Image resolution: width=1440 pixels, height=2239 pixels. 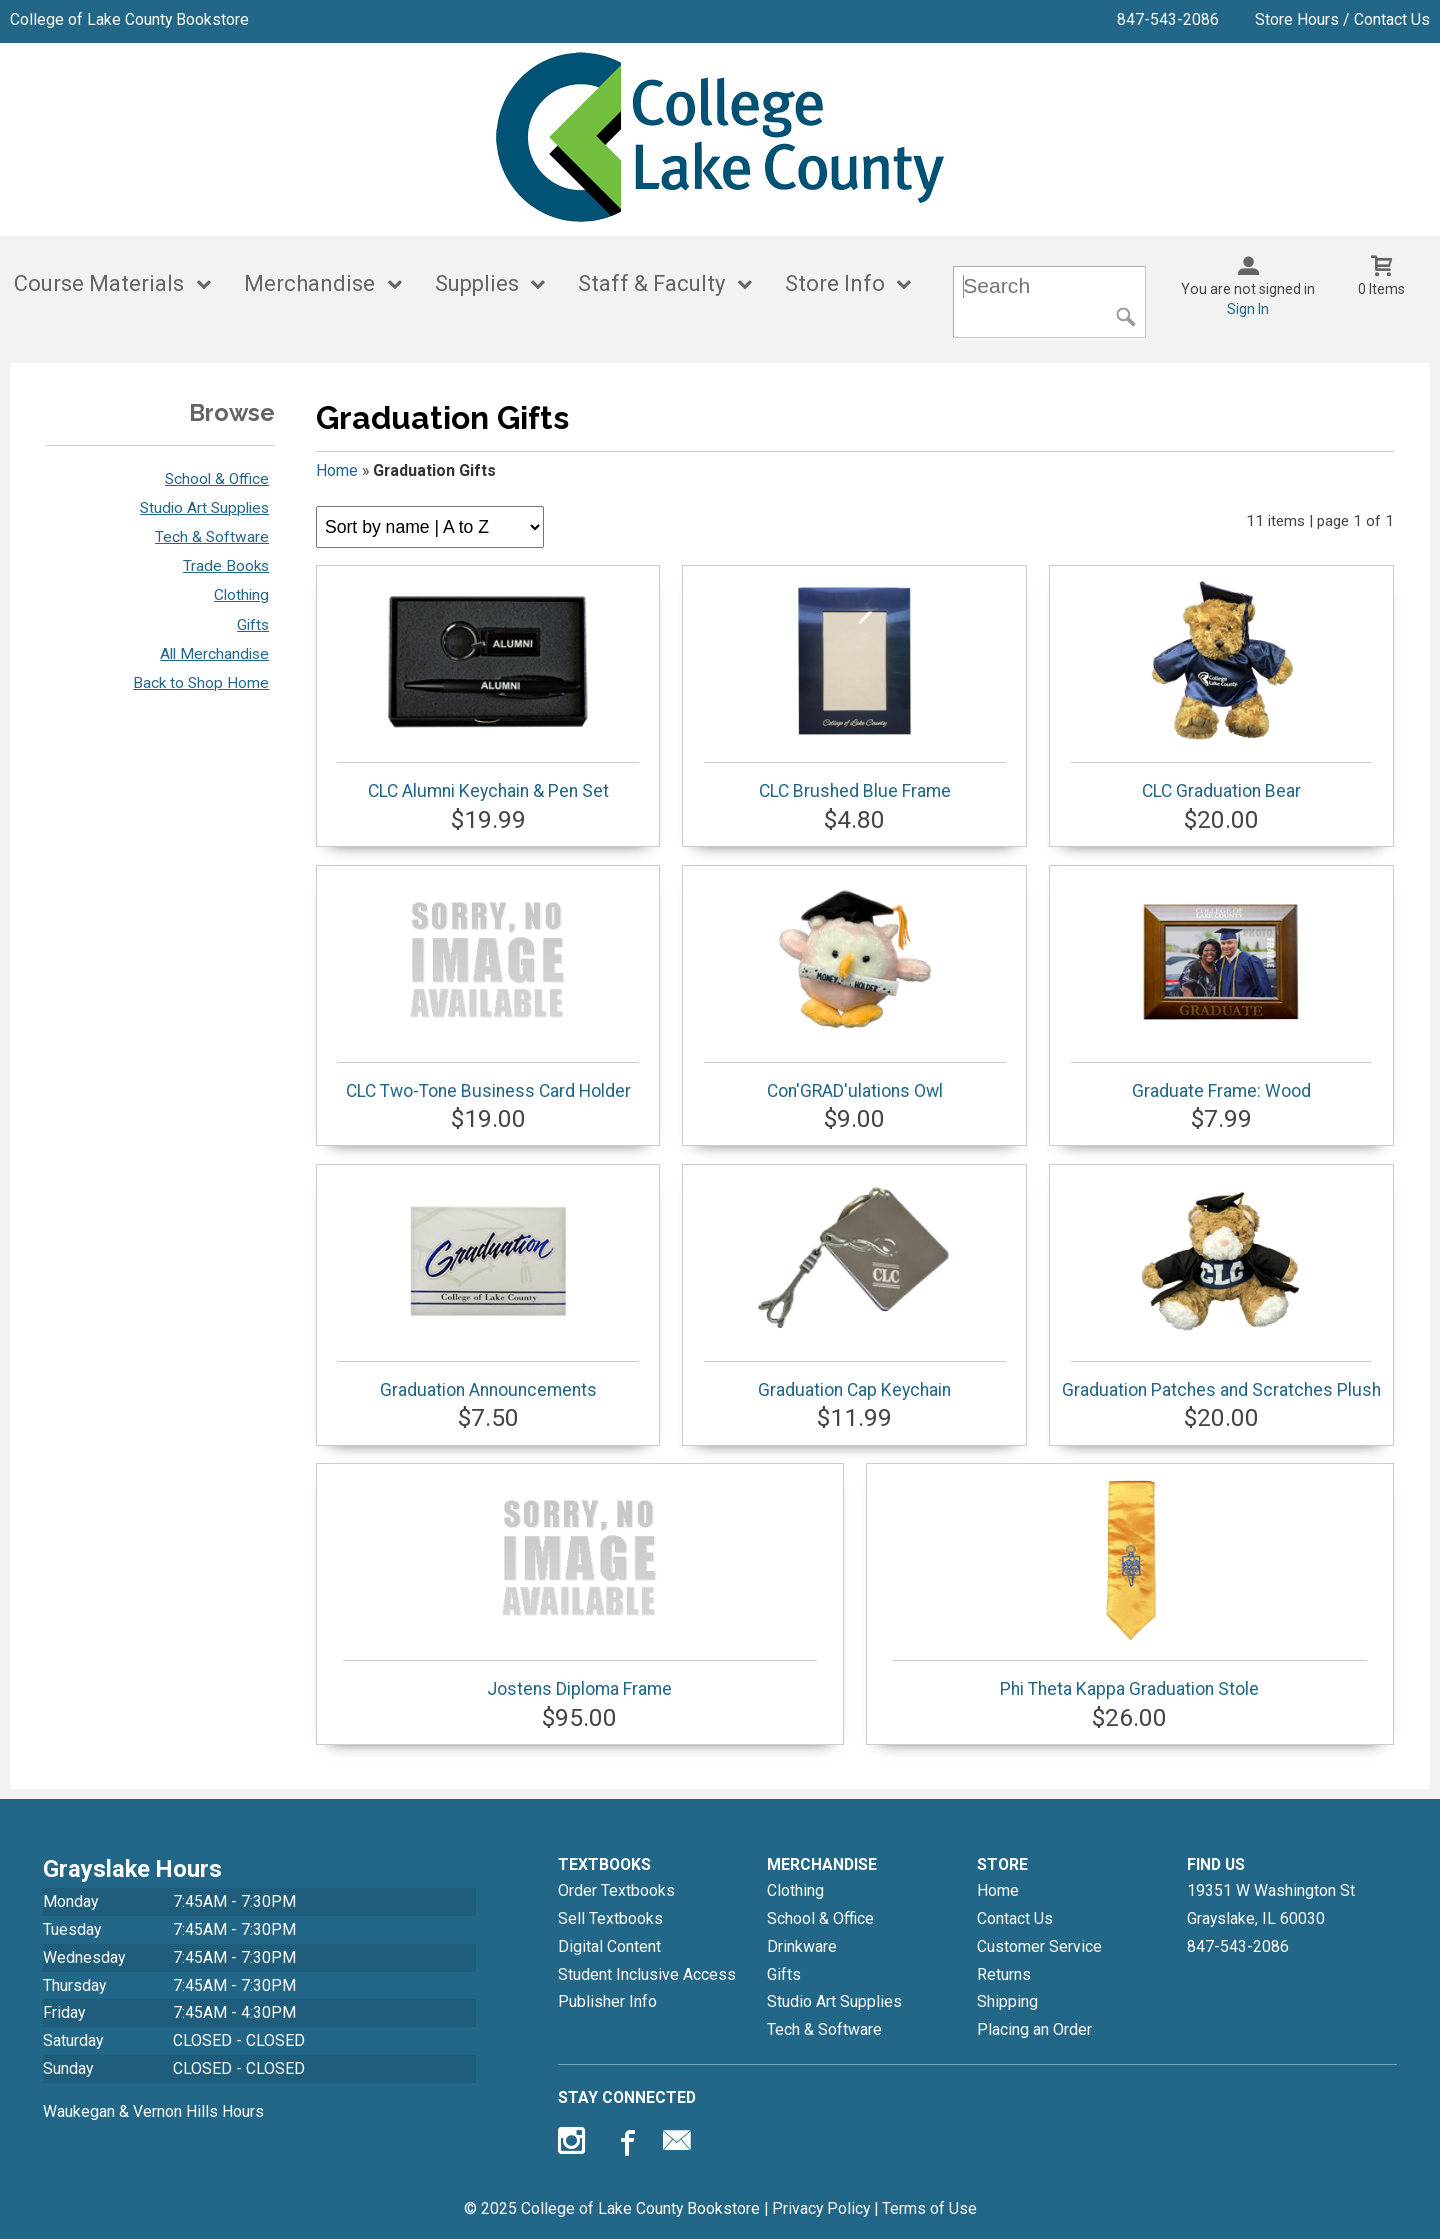 I want to click on Tech & Software, so click(x=212, y=537).